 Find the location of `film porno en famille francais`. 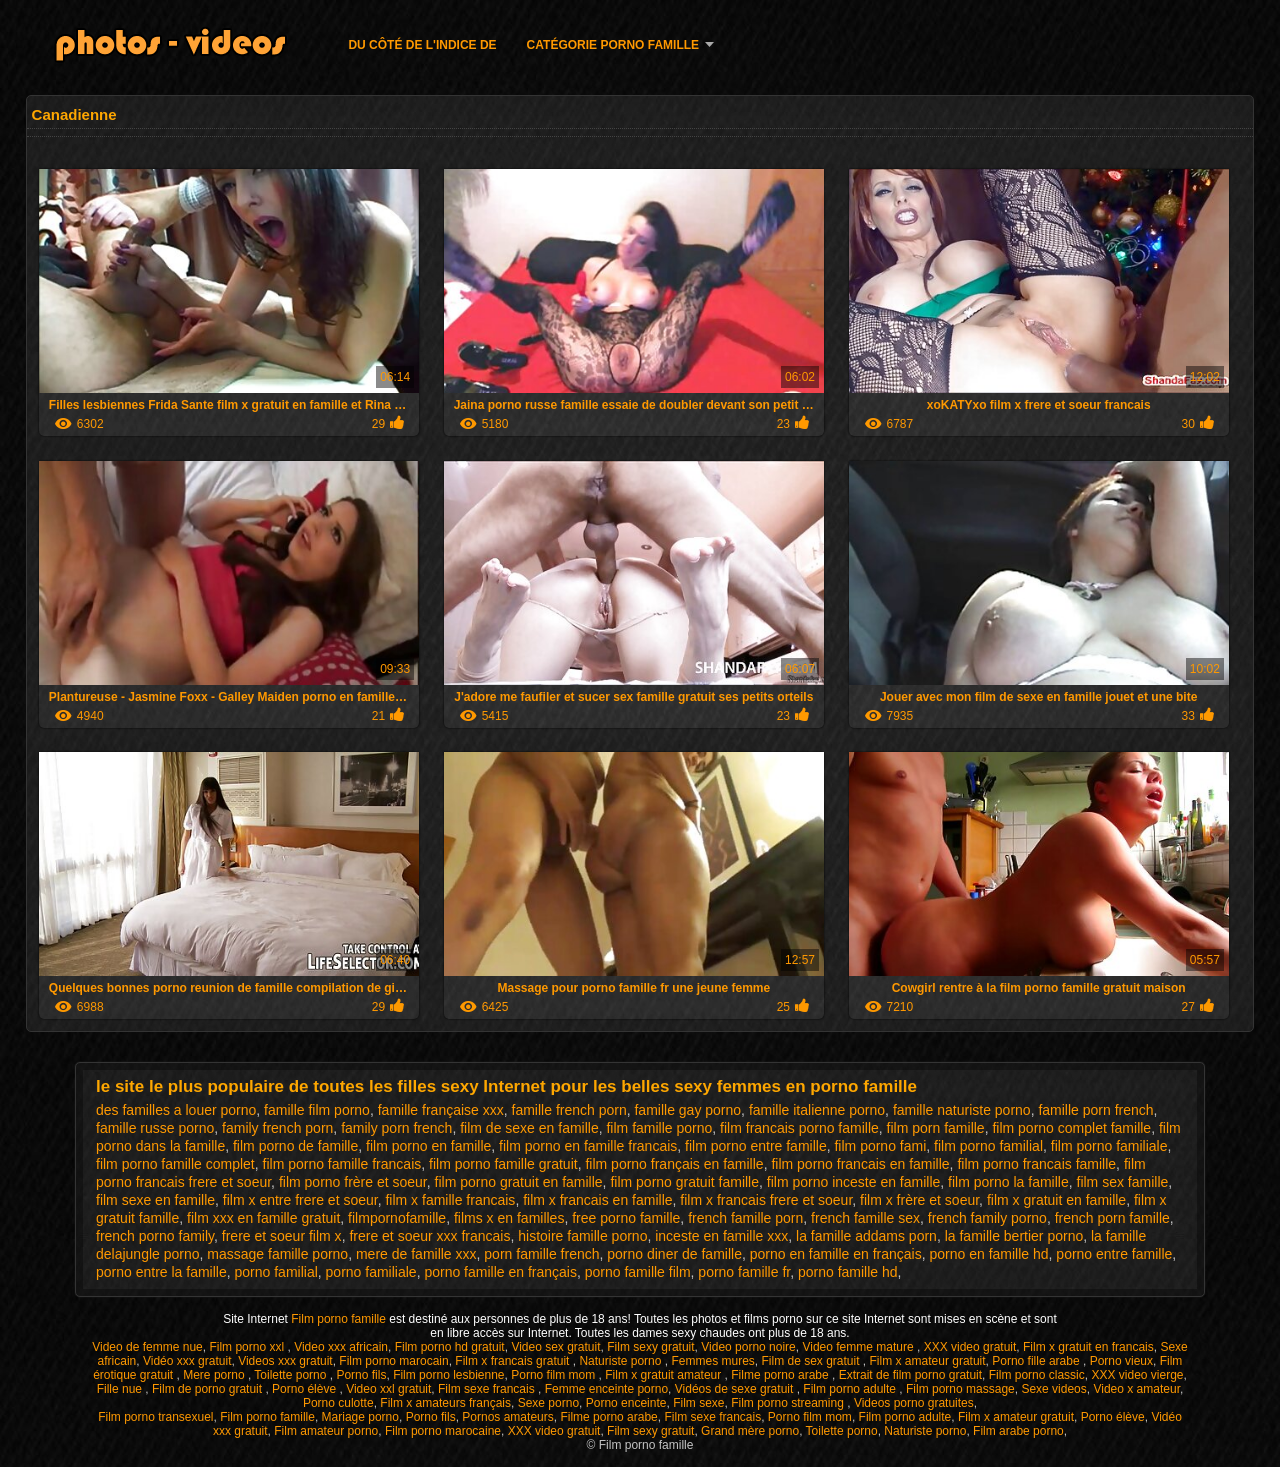

film porno en famille francais is located at coordinates (588, 1146).